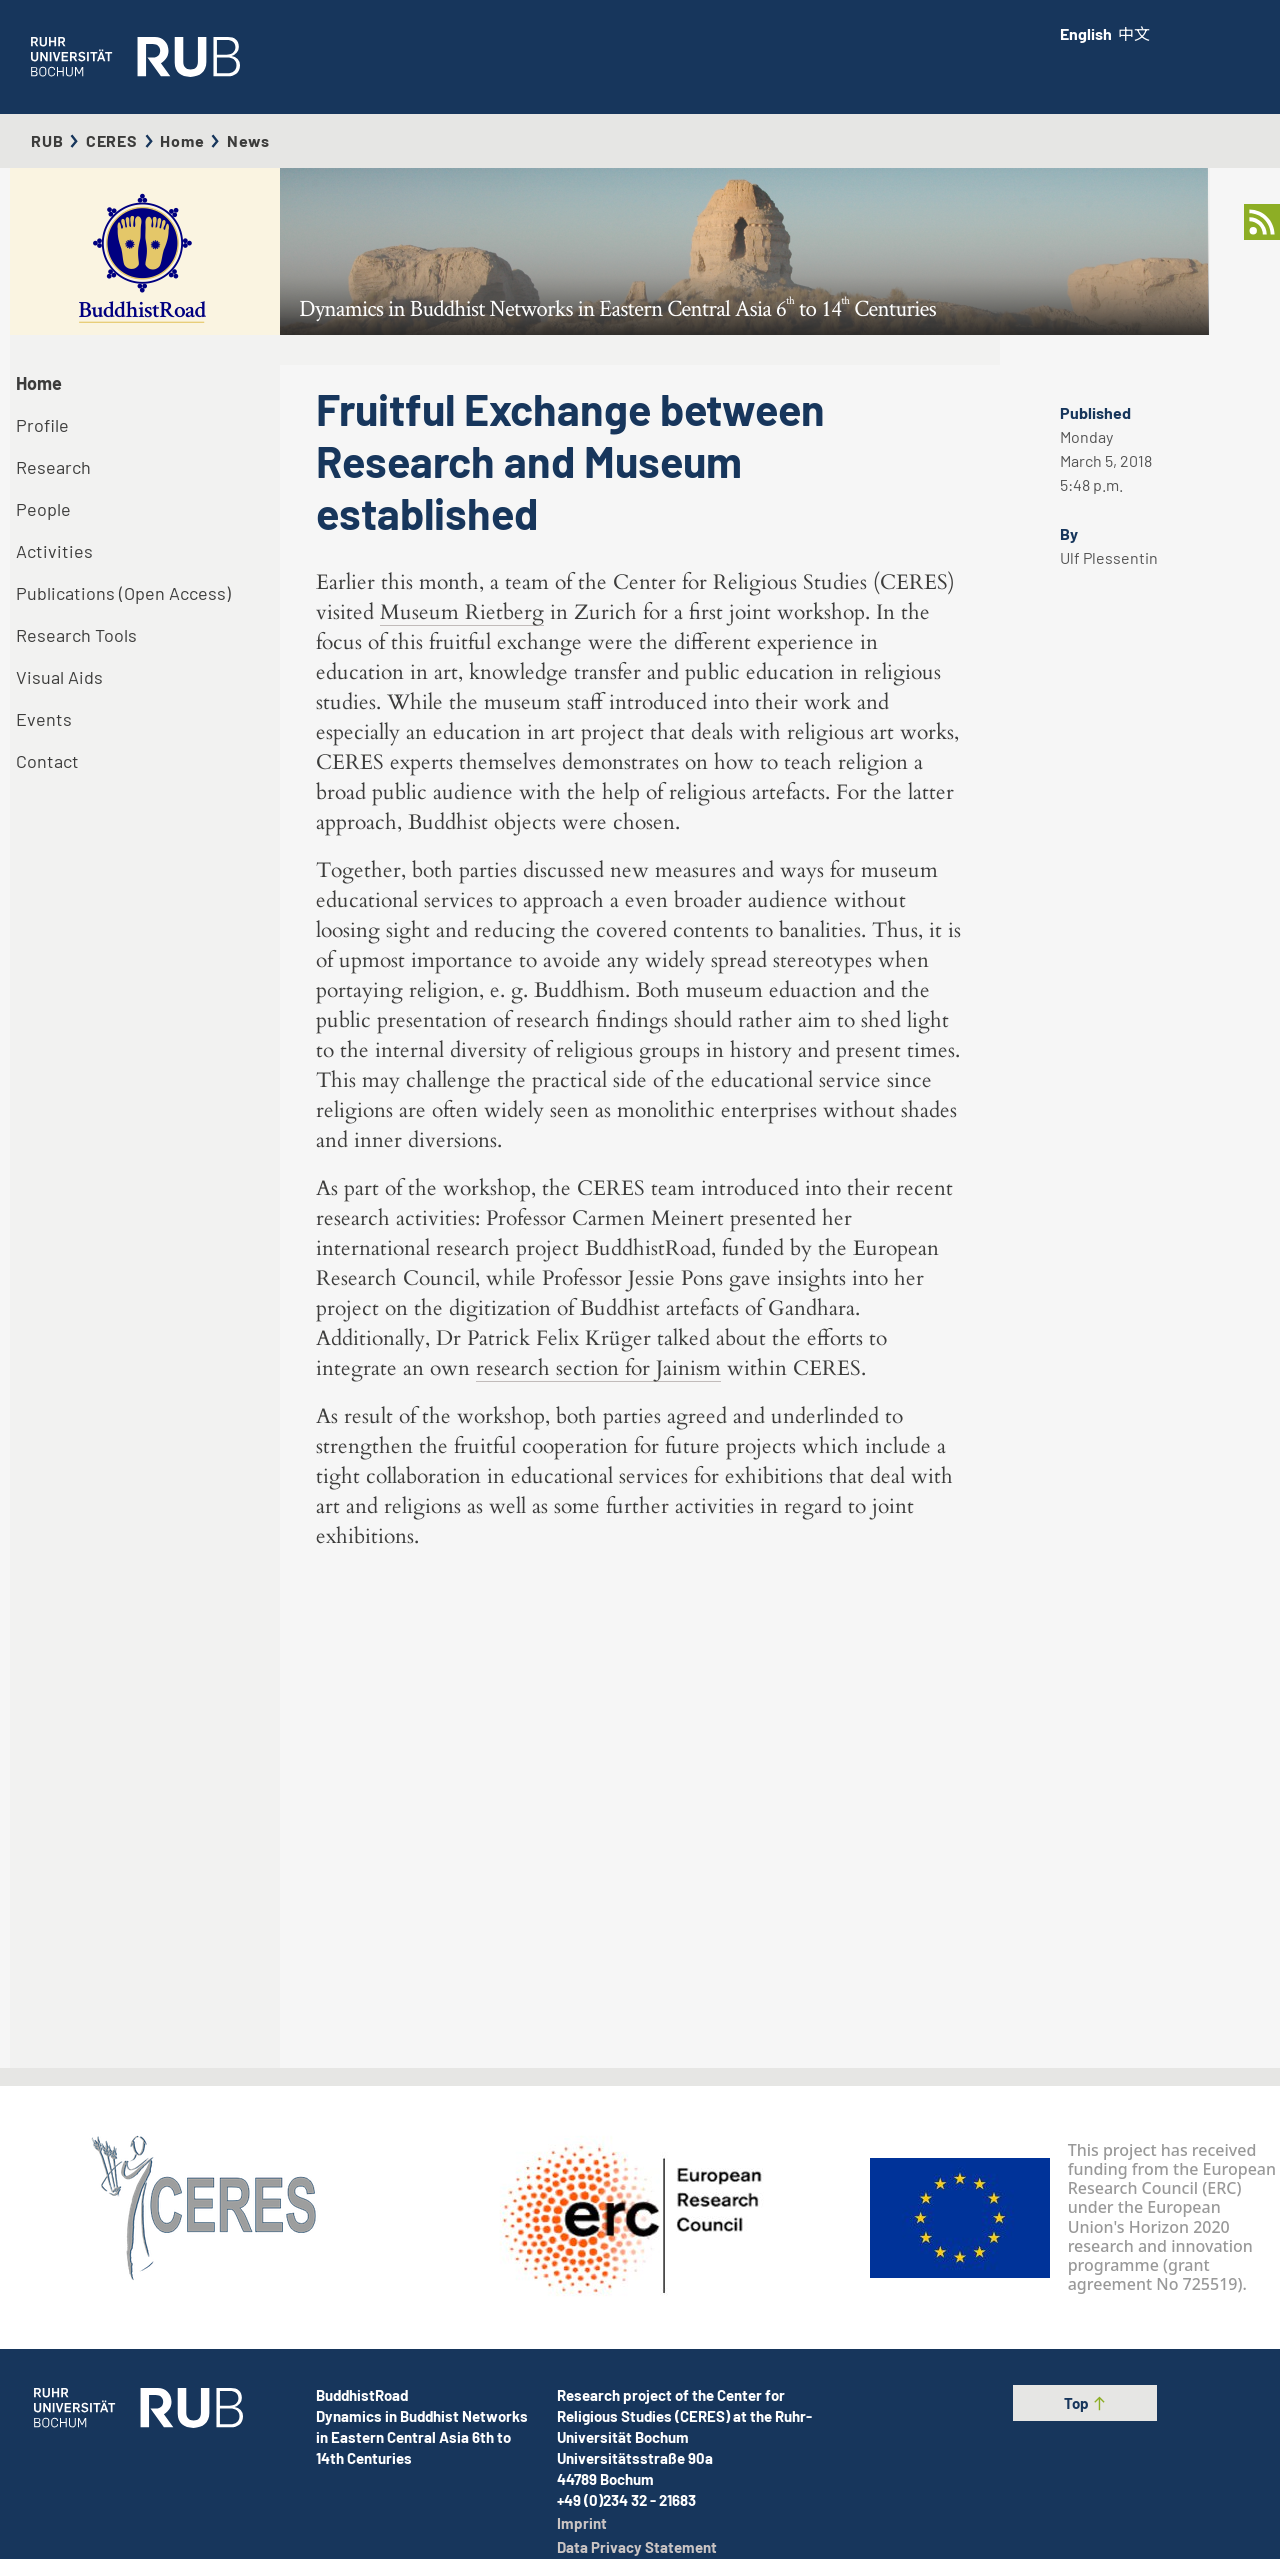 The image size is (1280, 2559). I want to click on Publications (Open Access), so click(123, 593).